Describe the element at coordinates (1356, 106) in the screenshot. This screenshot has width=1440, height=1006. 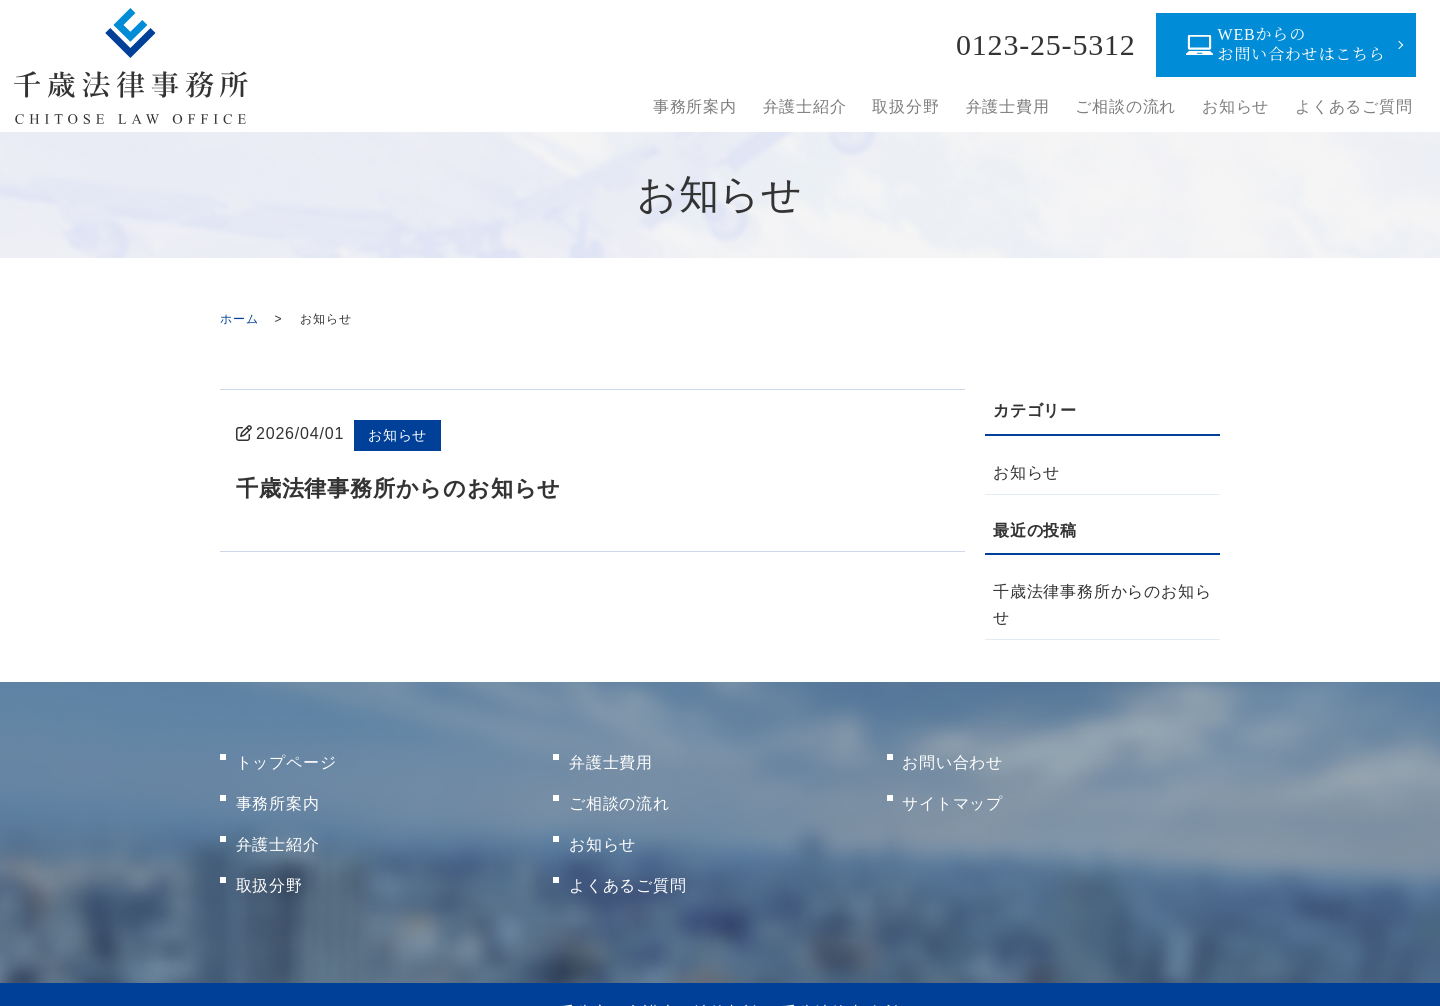
I see `よくあるご質問` at that location.